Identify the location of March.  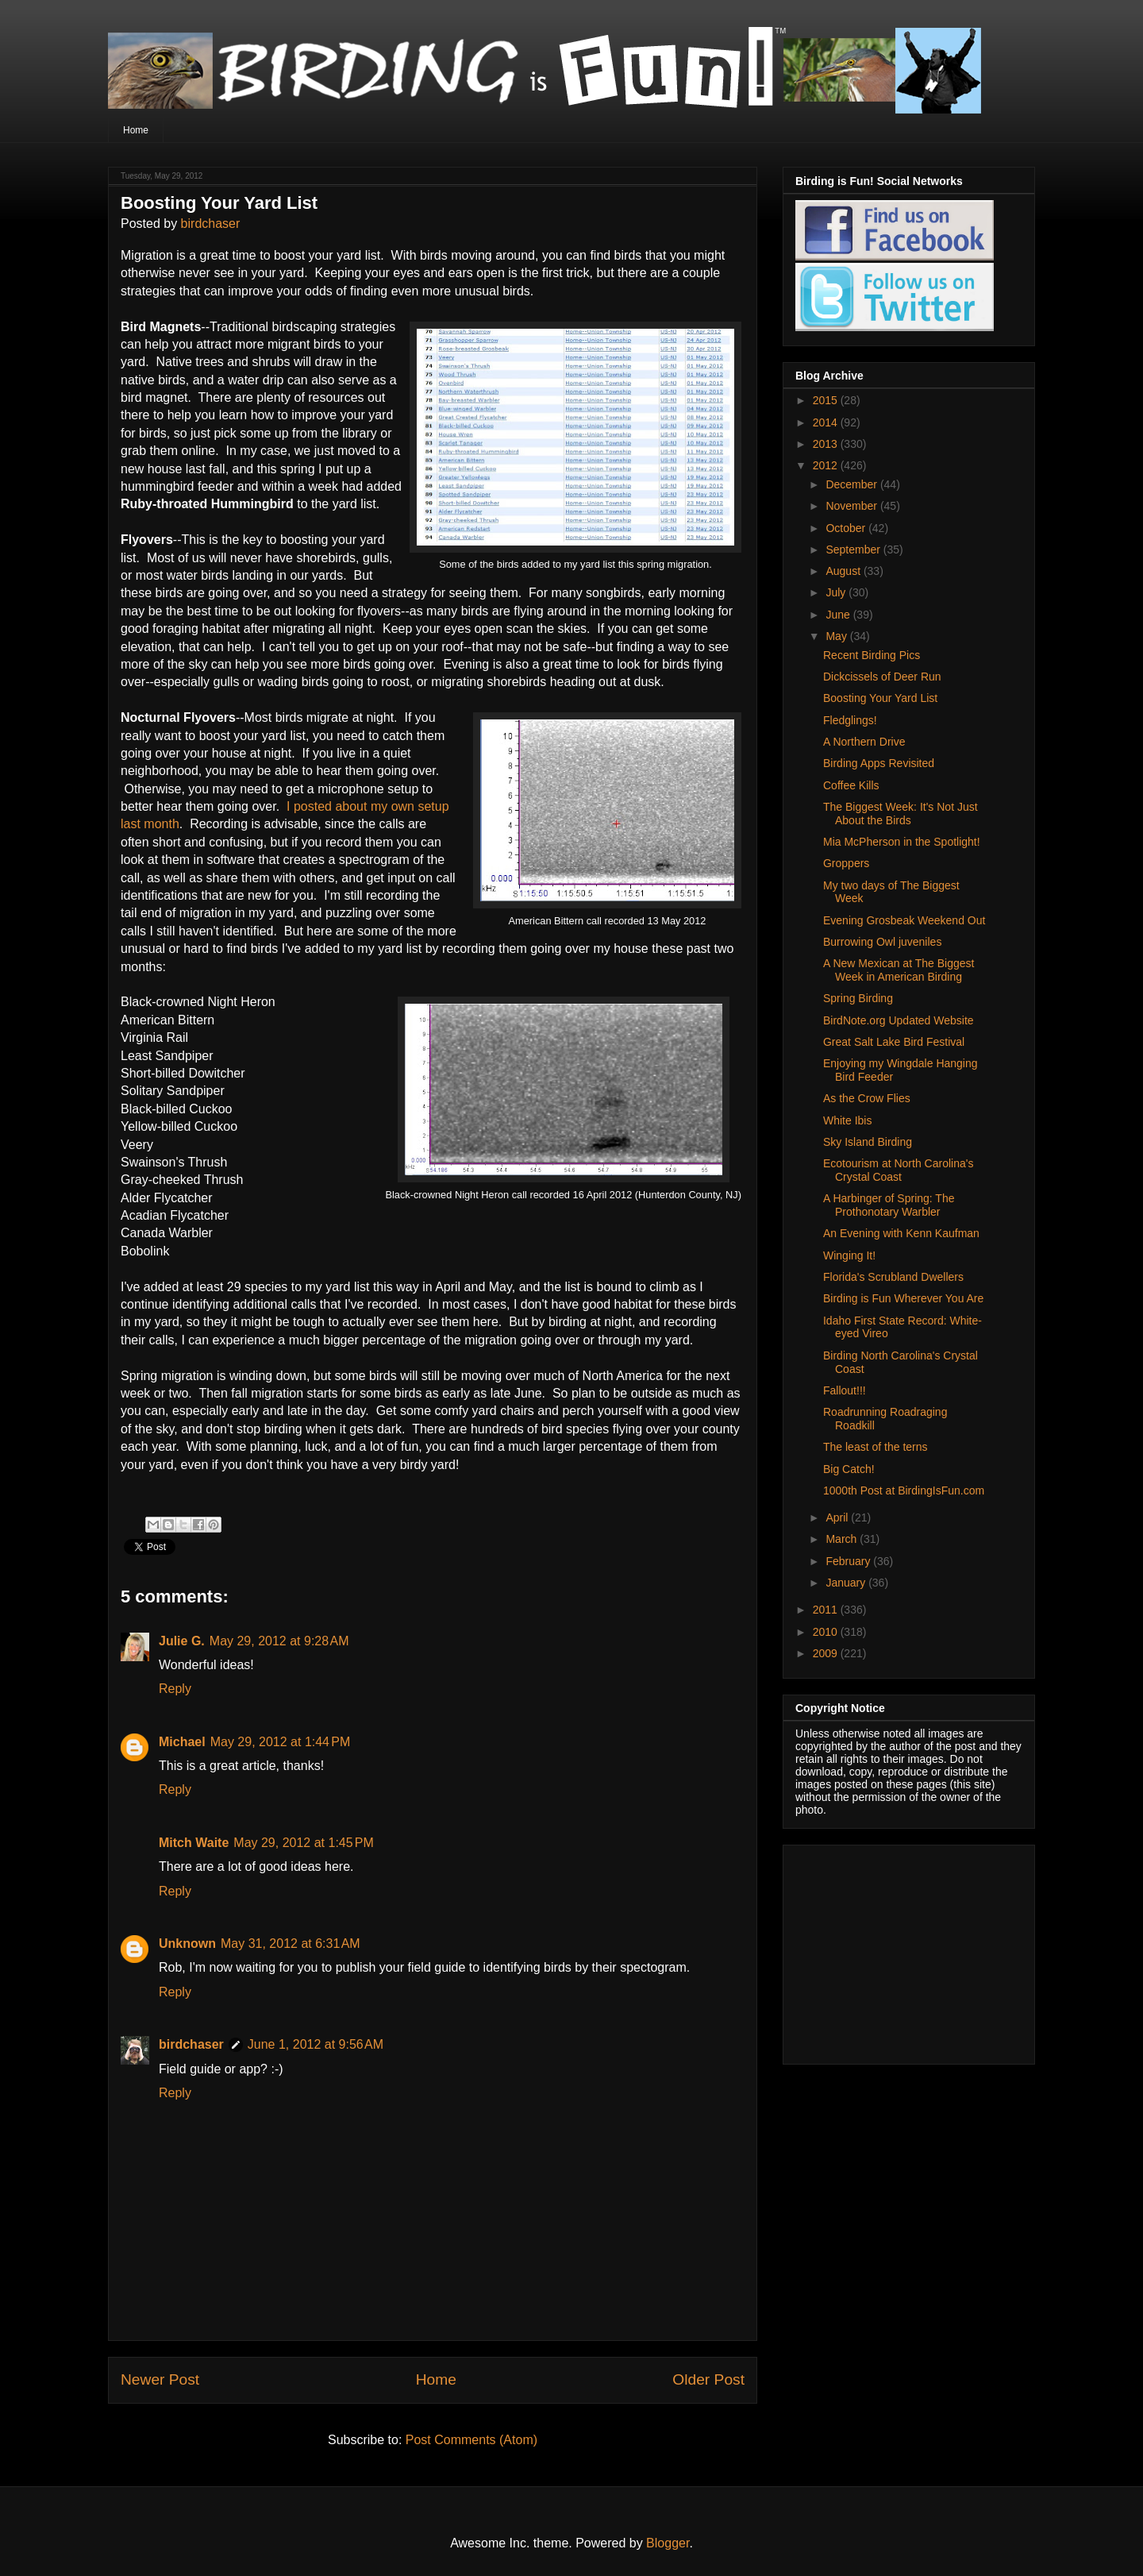
(843, 1539).